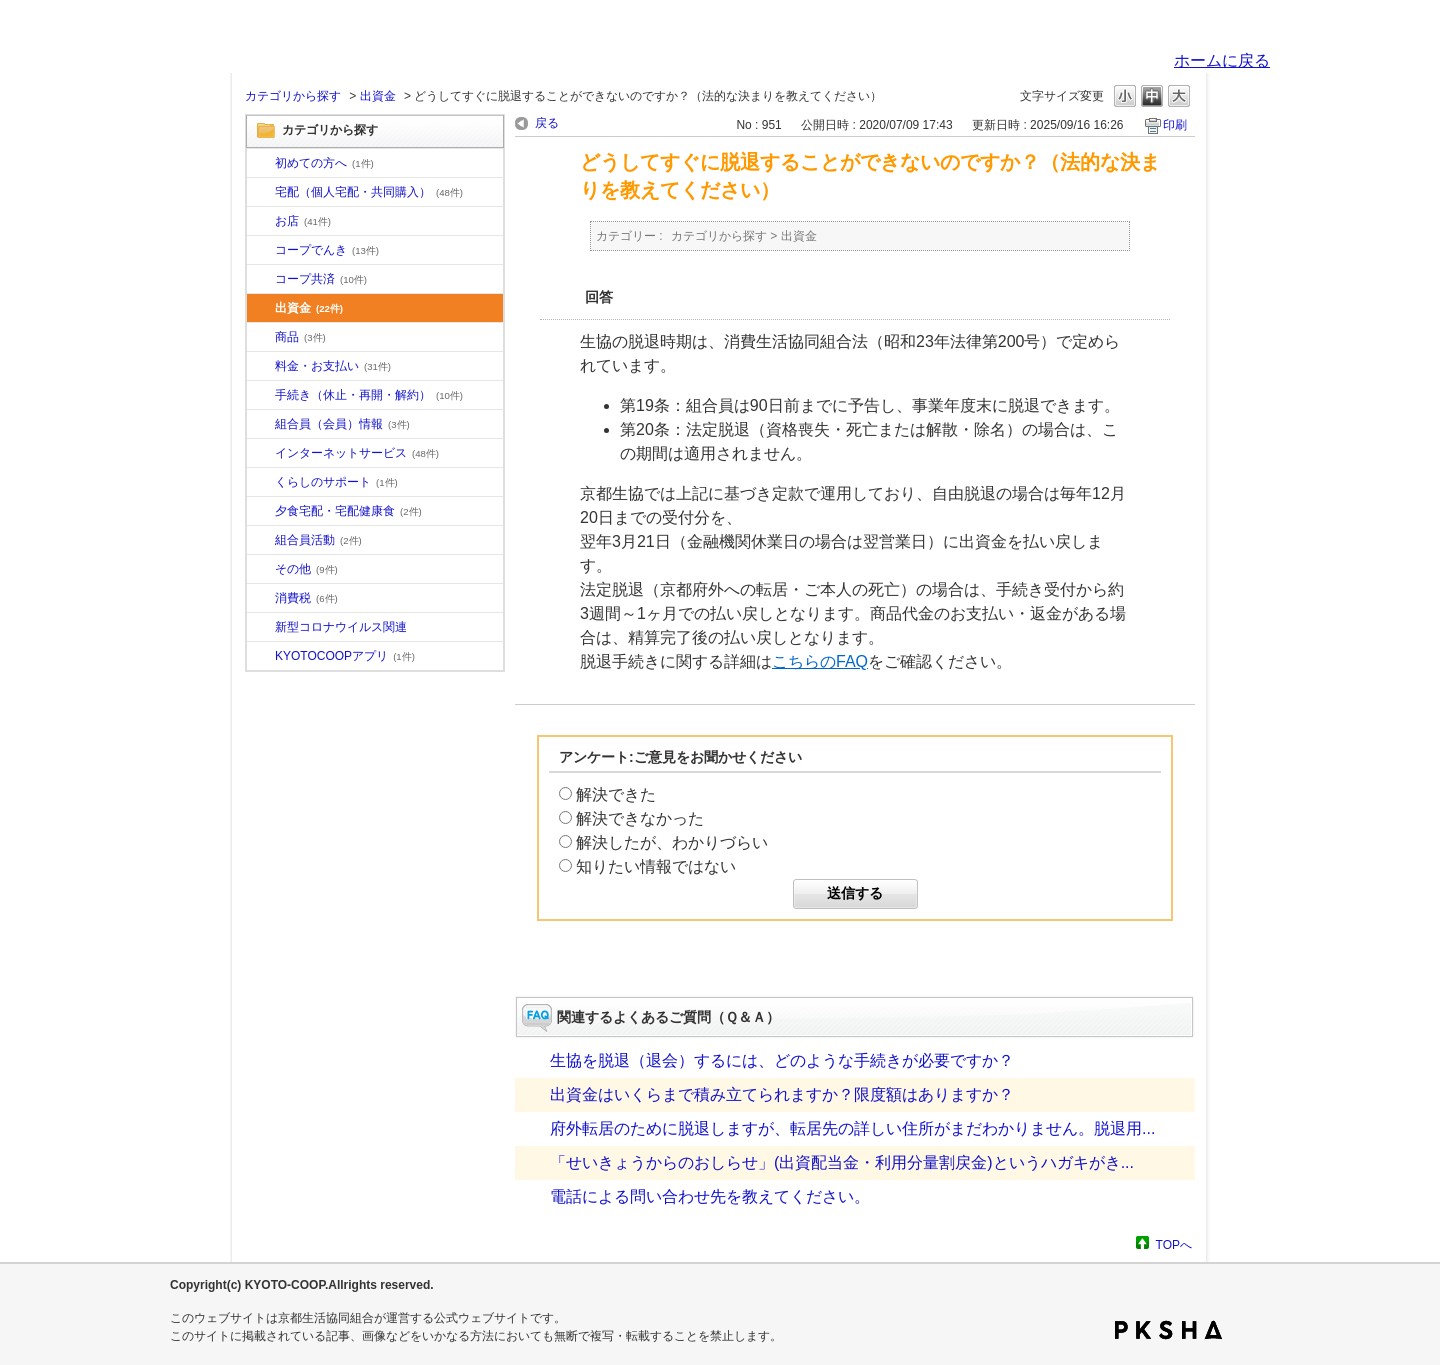 This screenshot has height=1365, width=1440. Describe the element at coordinates (318, 540) in the screenshot. I see `組合員活動` at that location.